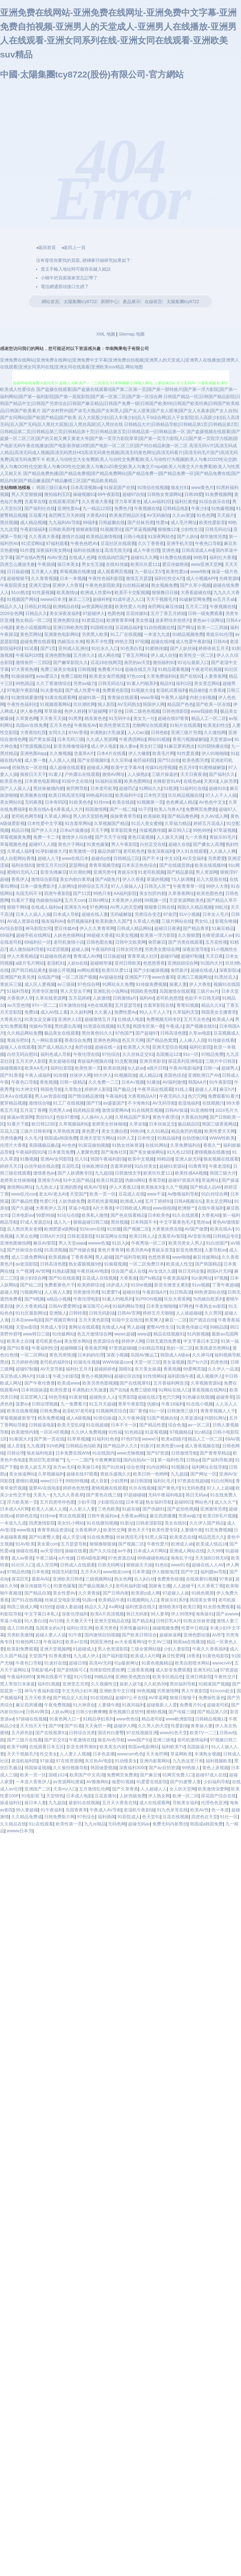  What do you see at coordinates (179, 1152) in the screenshot?
I see `91九色123区` at bounding box center [179, 1152].